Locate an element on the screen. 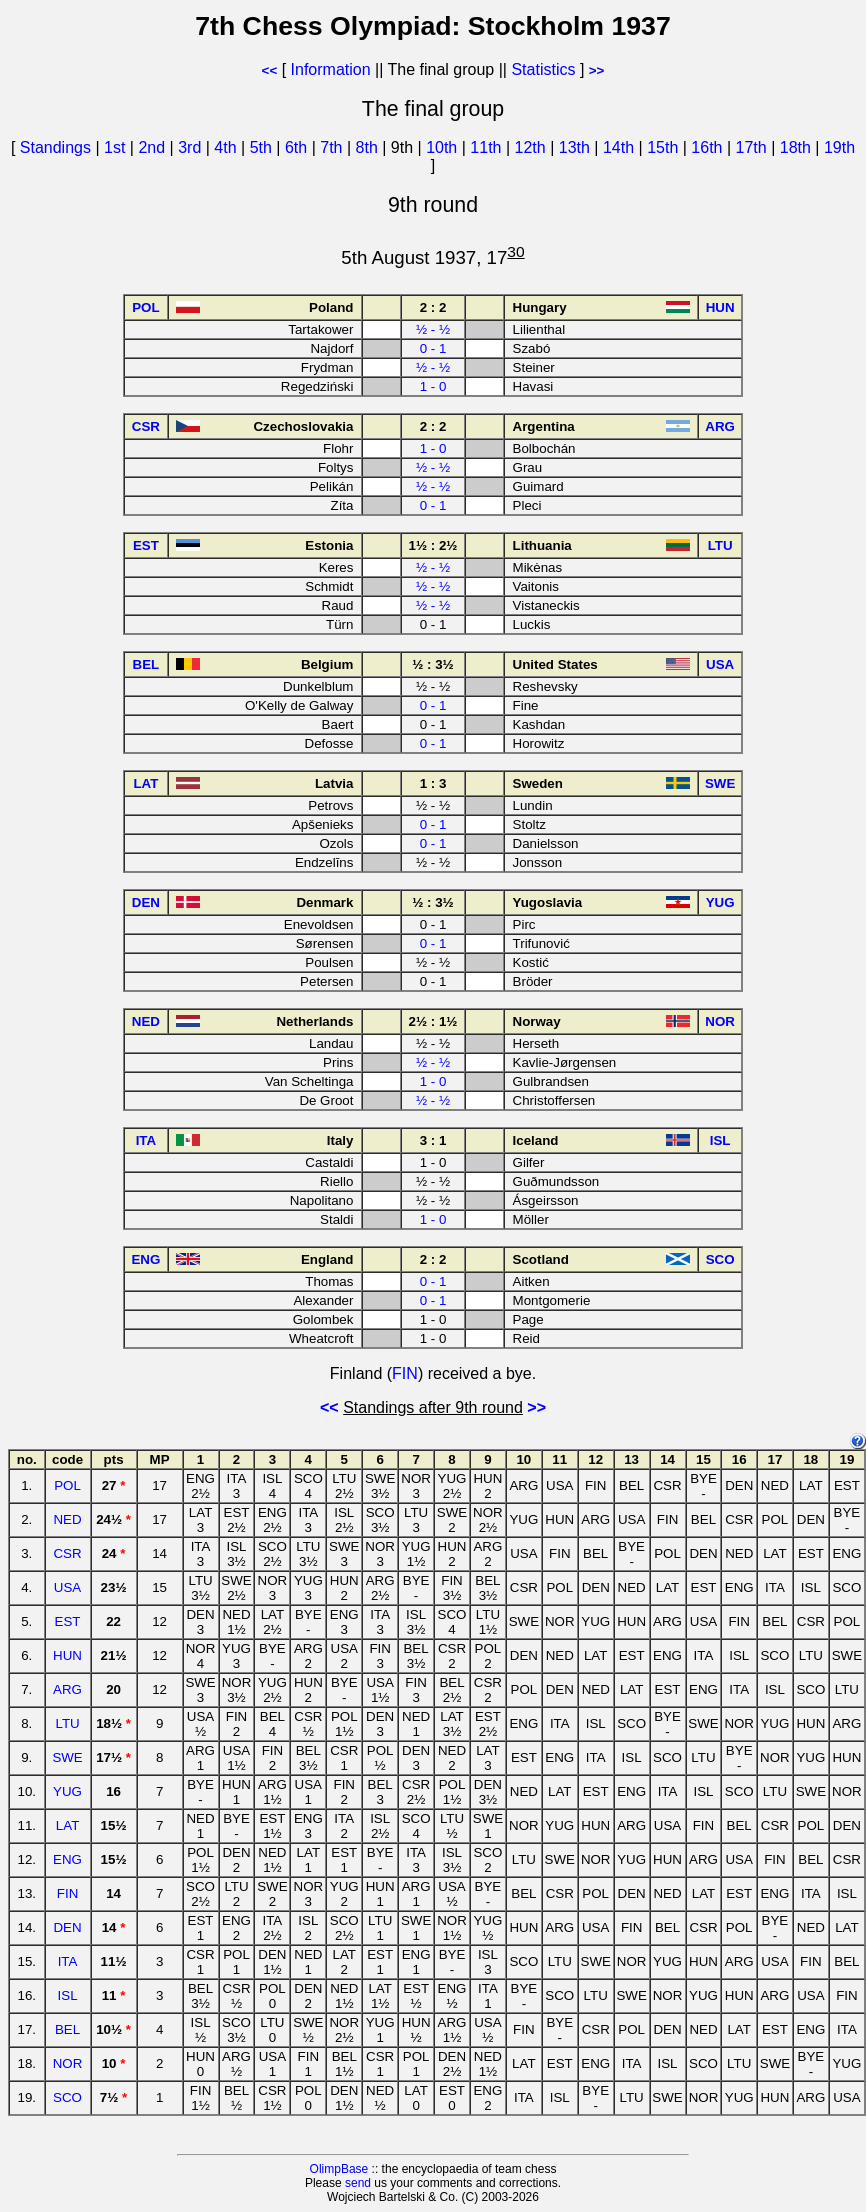 This screenshot has height=2212, width=866. USA is located at coordinates (67, 1587).